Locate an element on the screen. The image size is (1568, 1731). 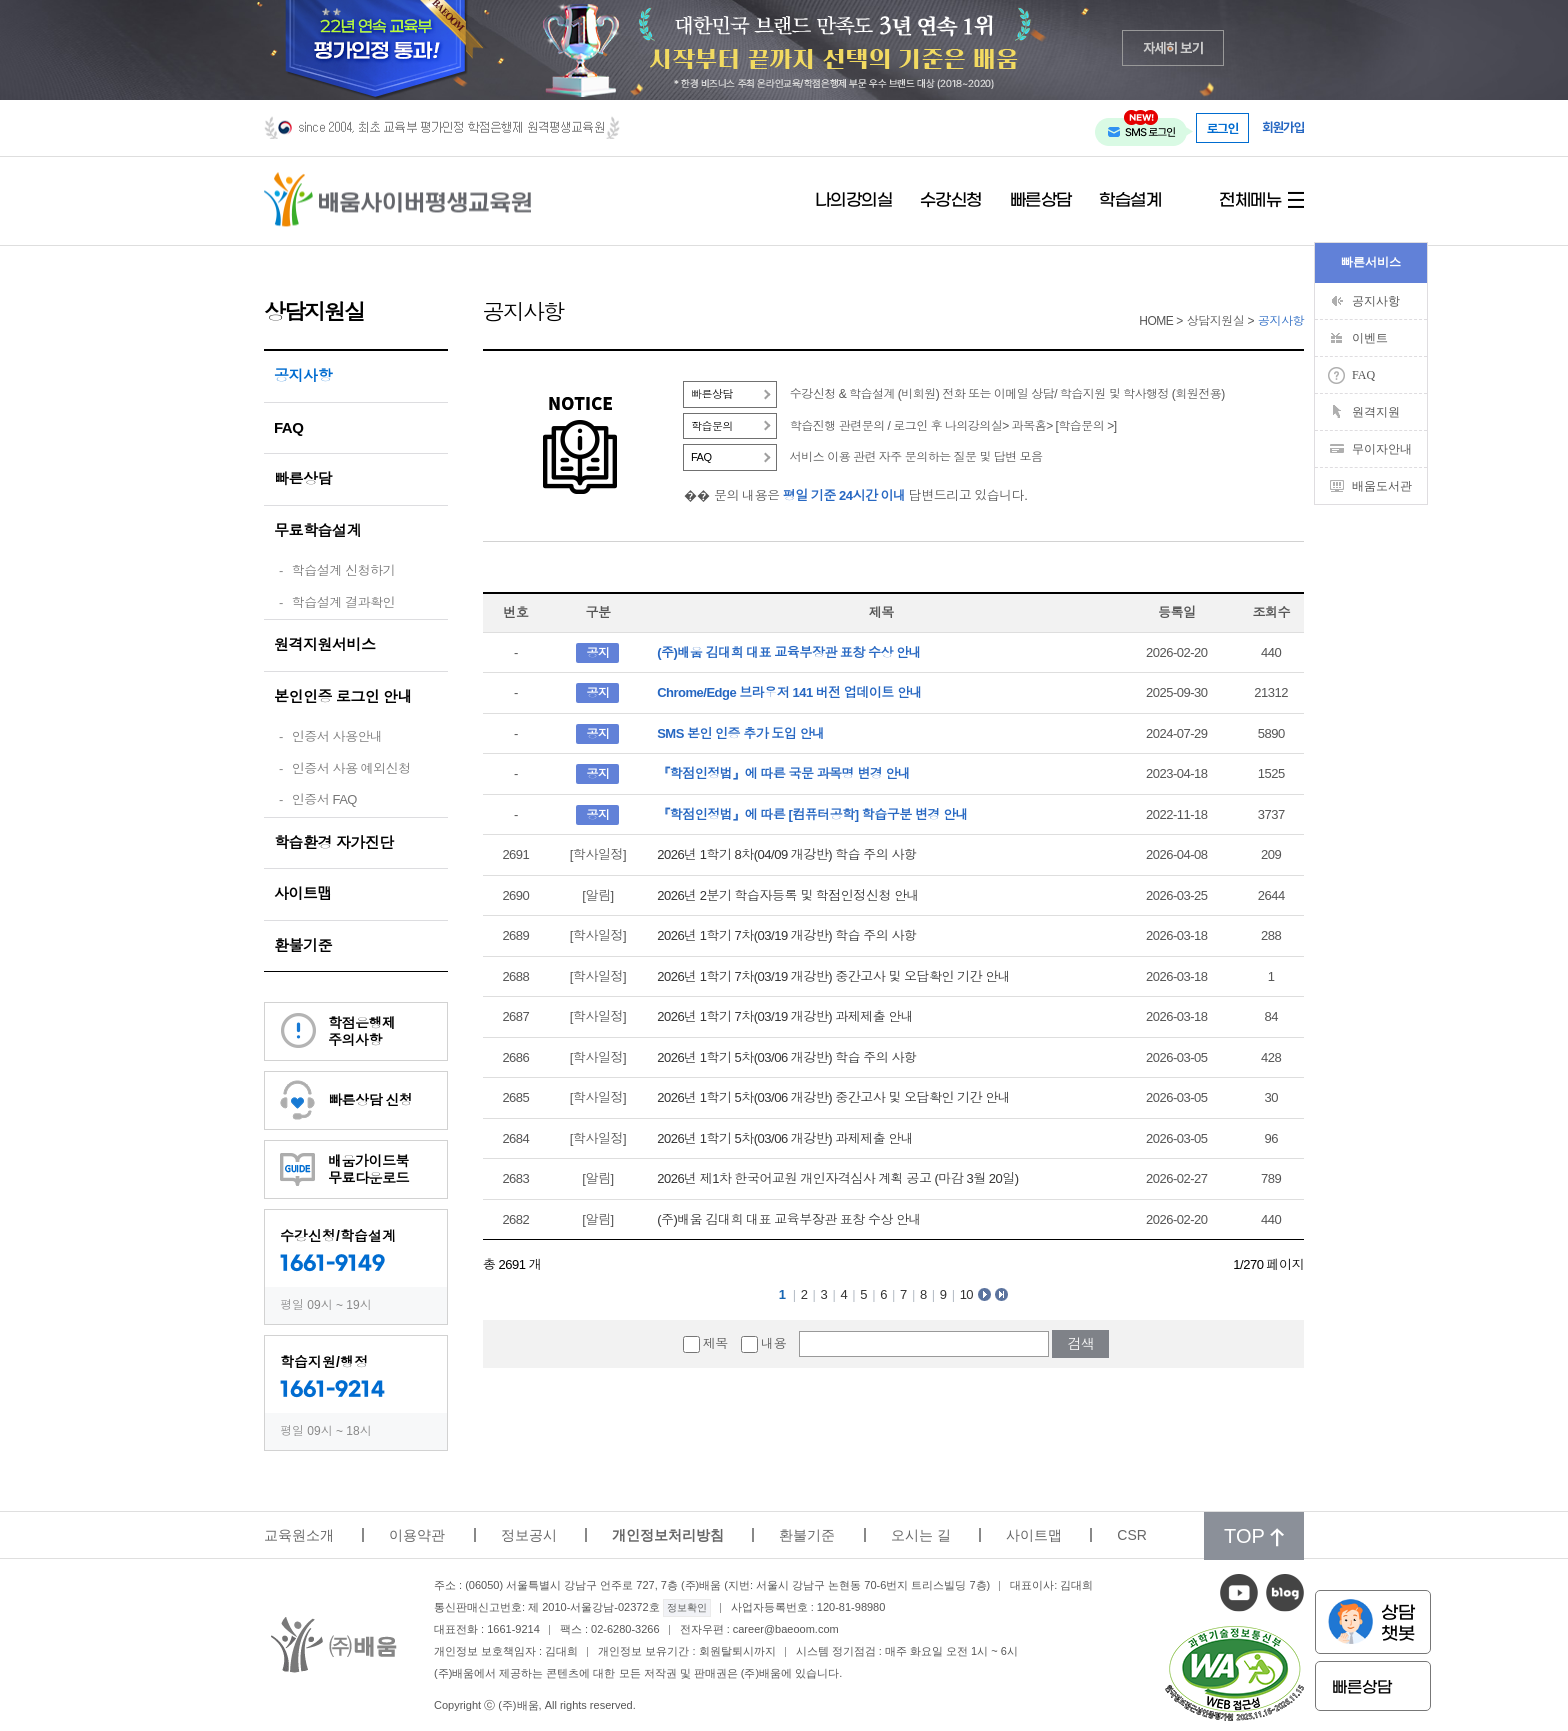
원격지원서비스 is located at coordinates (325, 644).